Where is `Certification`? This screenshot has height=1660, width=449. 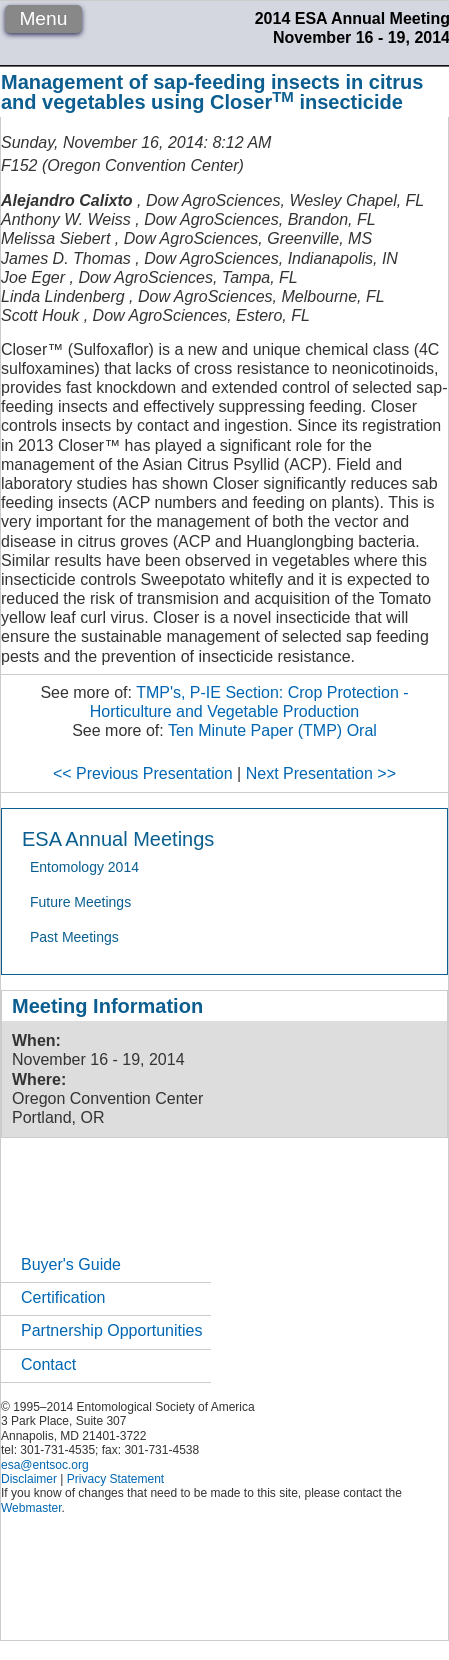 Certification is located at coordinates (63, 1297).